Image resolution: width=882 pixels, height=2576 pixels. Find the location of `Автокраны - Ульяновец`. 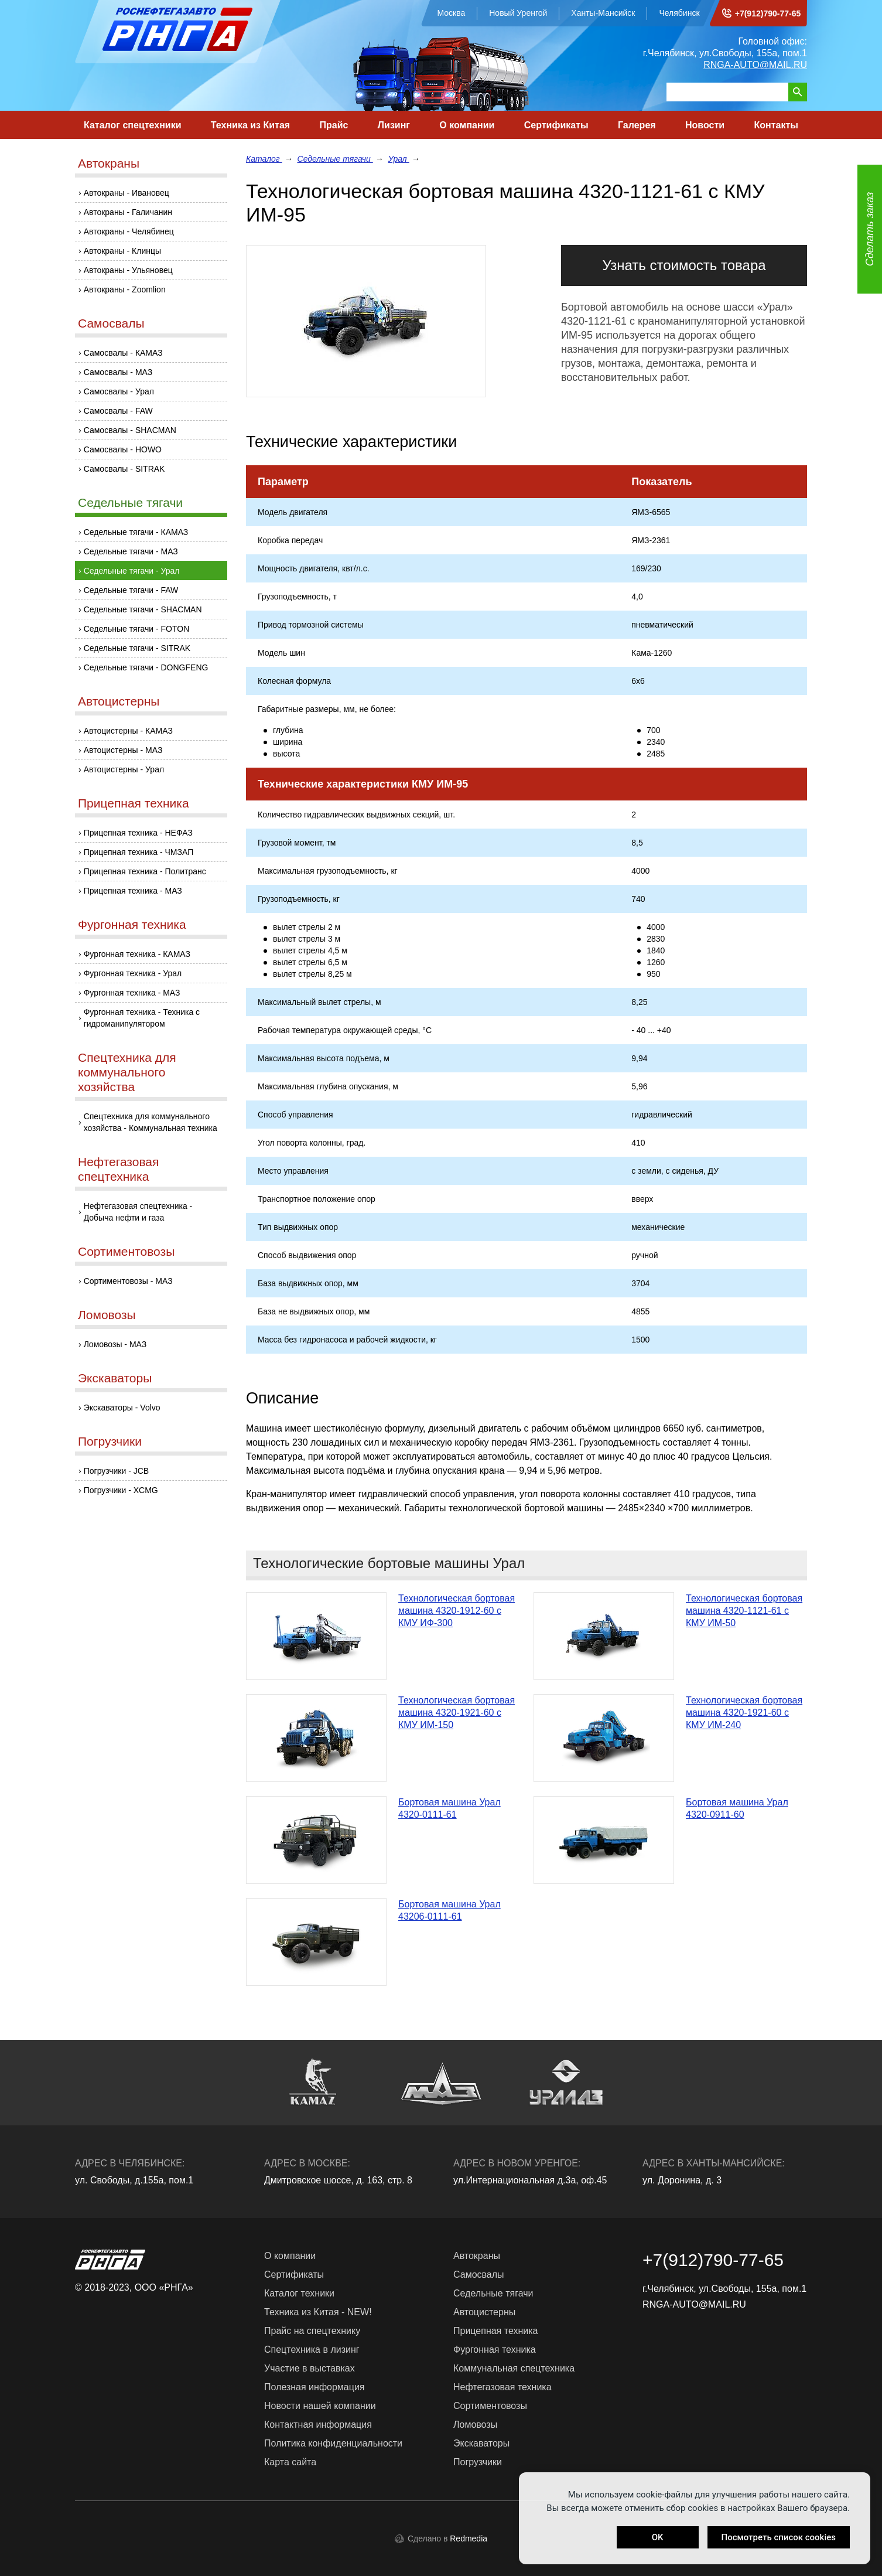

Автокраны - Ульяновец is located at coordinates (128, 270).